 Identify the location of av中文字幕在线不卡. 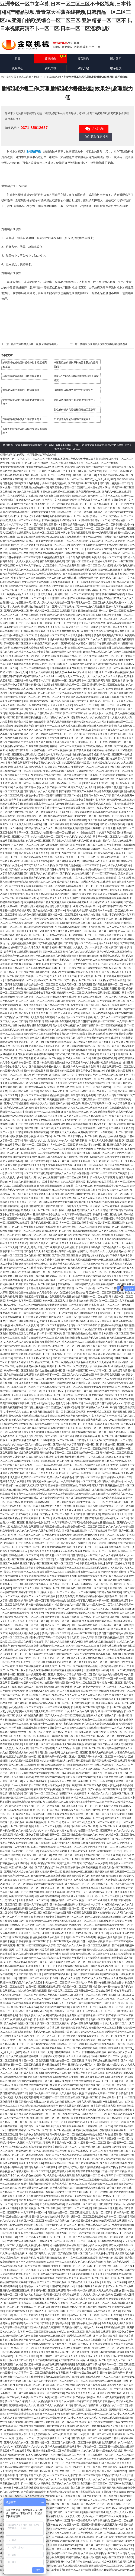
(82, 1004).